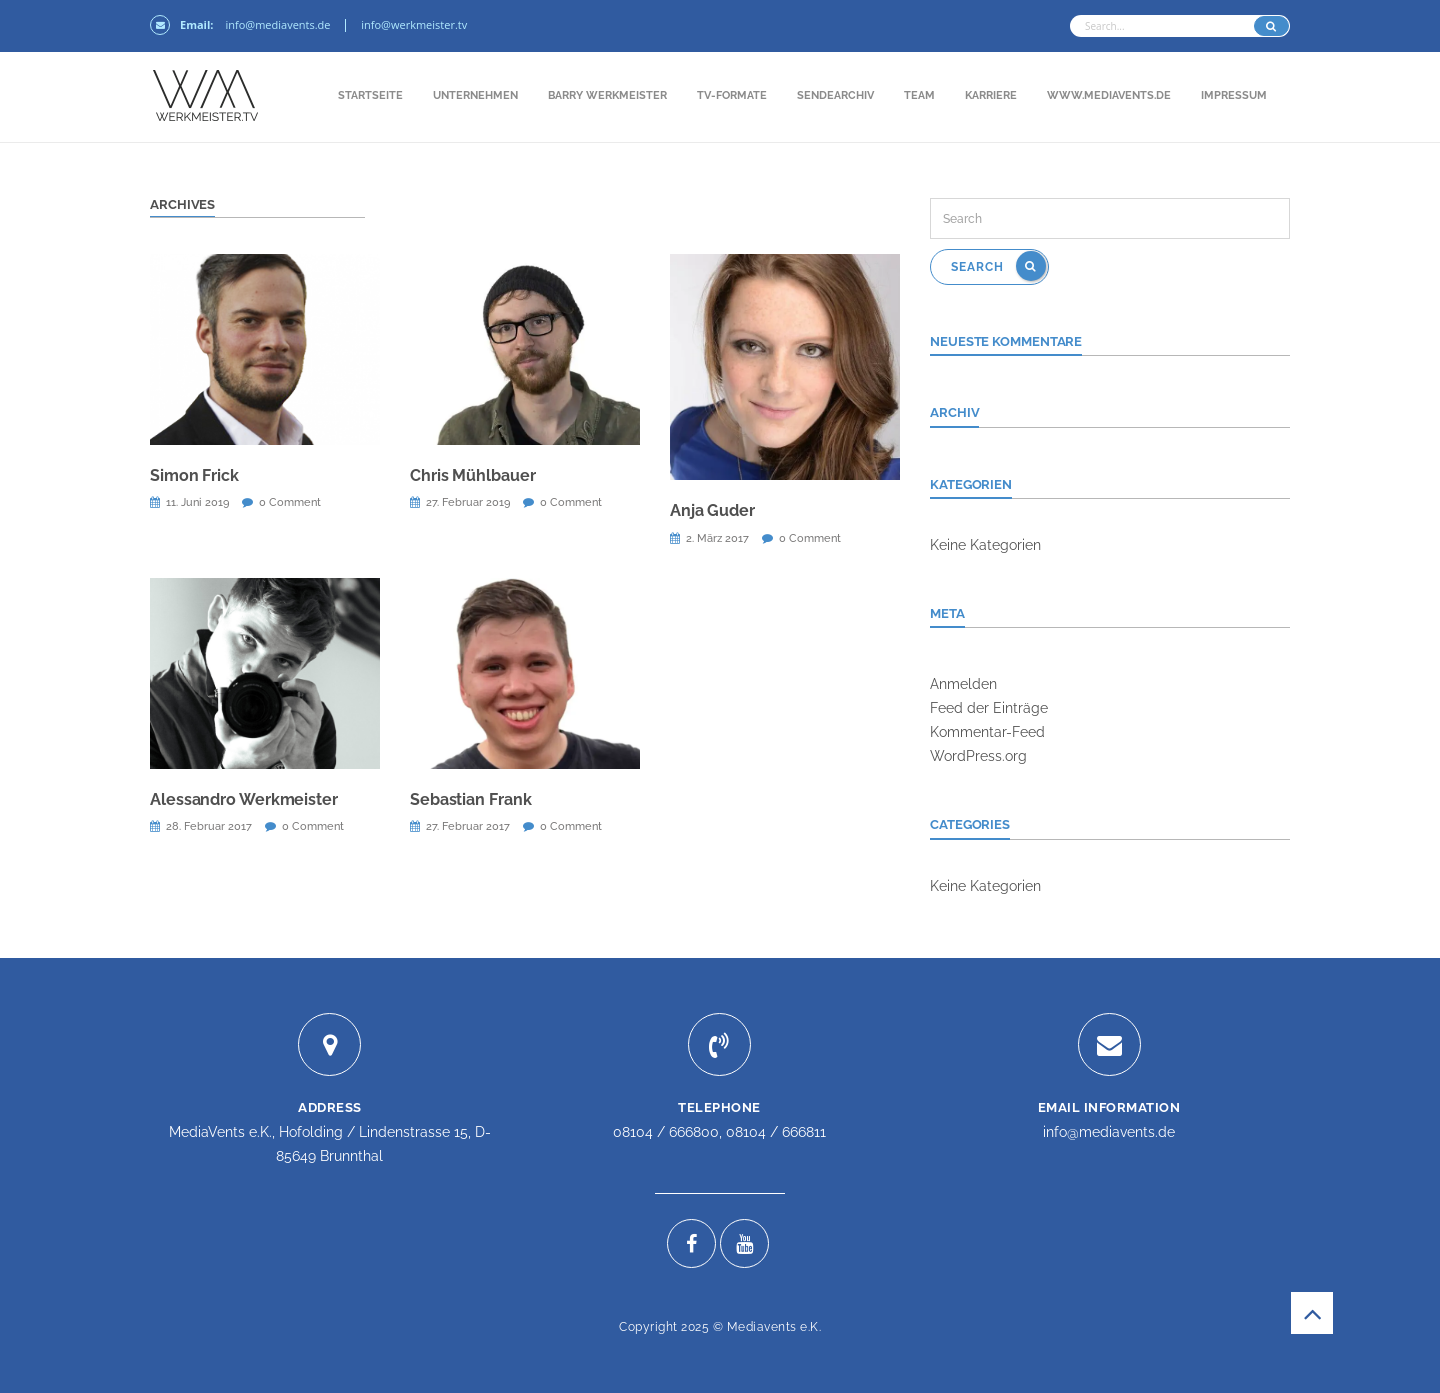 The height and width of the screenshot is (1393, 1440). What do you see at coordinates (1109, 95) in the screenshot?
I see `www.mediavents.de` at bounding box center [1109, 95].